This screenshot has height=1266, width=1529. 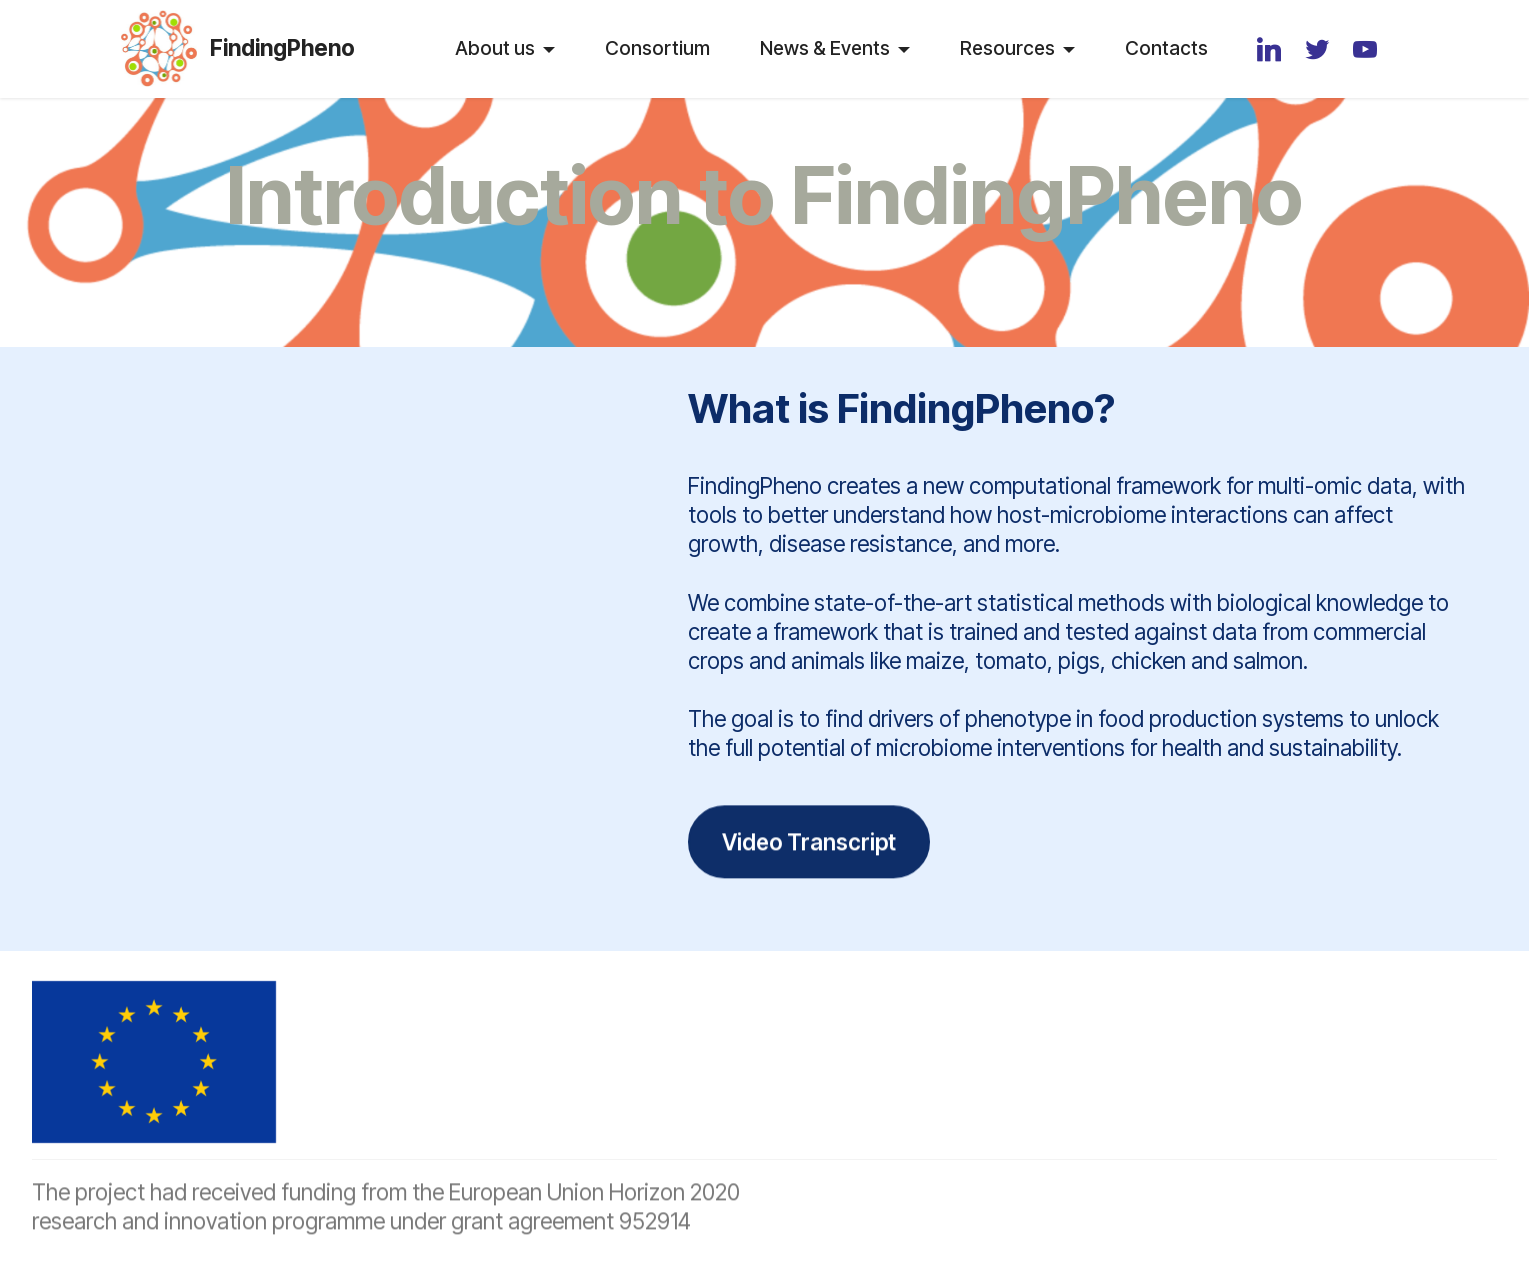 What do you see at coordinates (495, 48) in the screenshot?
I see `About us` at bounding box center [495, 48].